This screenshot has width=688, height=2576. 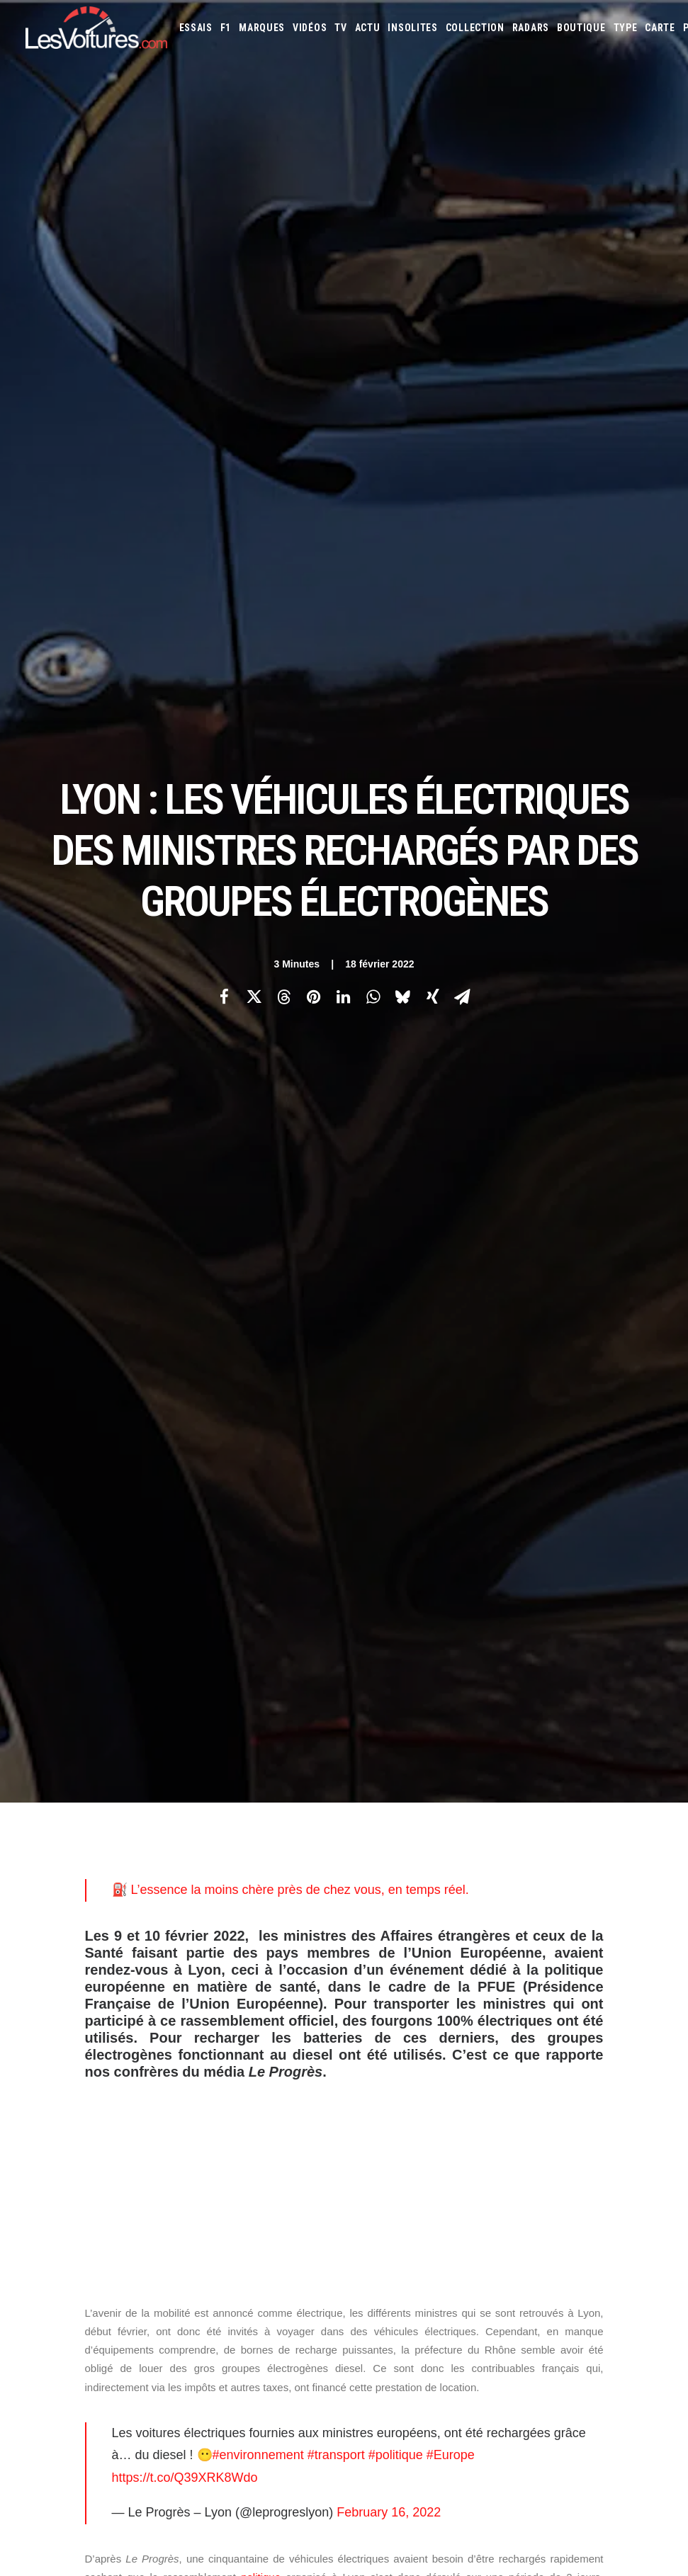 I want to click on politique, so click(x=261, y=1182).